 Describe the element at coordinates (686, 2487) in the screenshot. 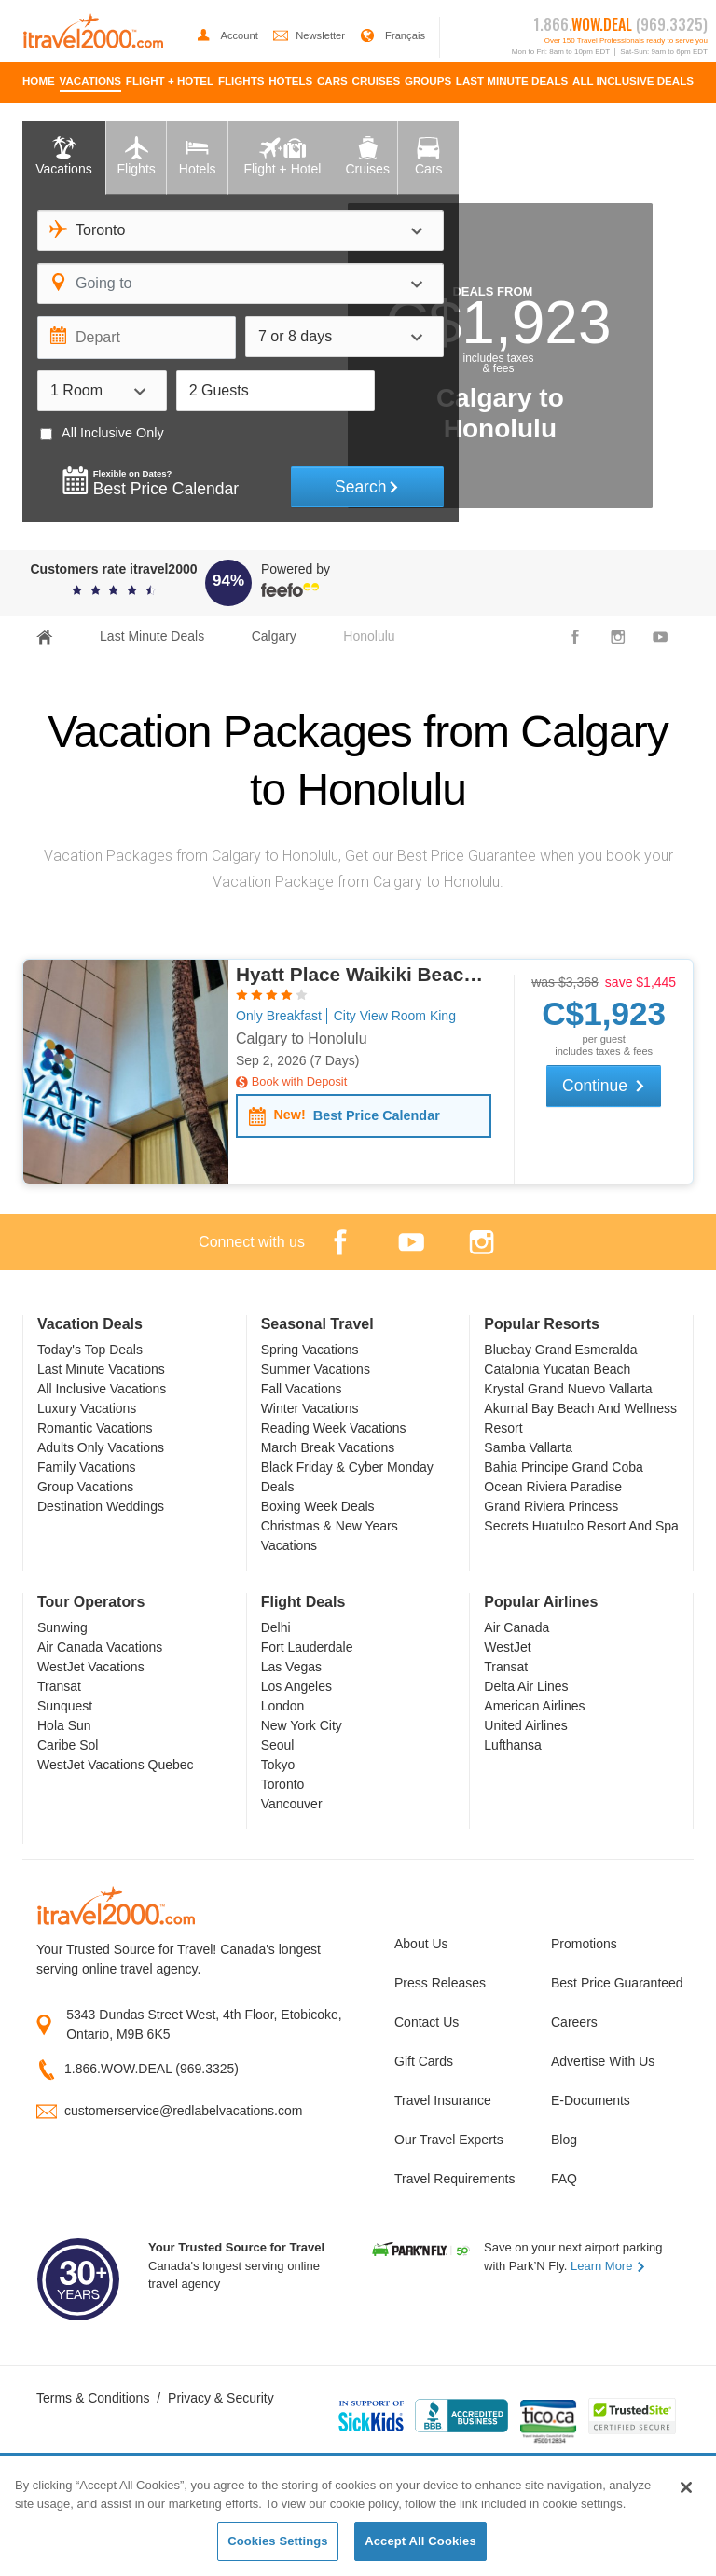

I see `[Close]` at that location.